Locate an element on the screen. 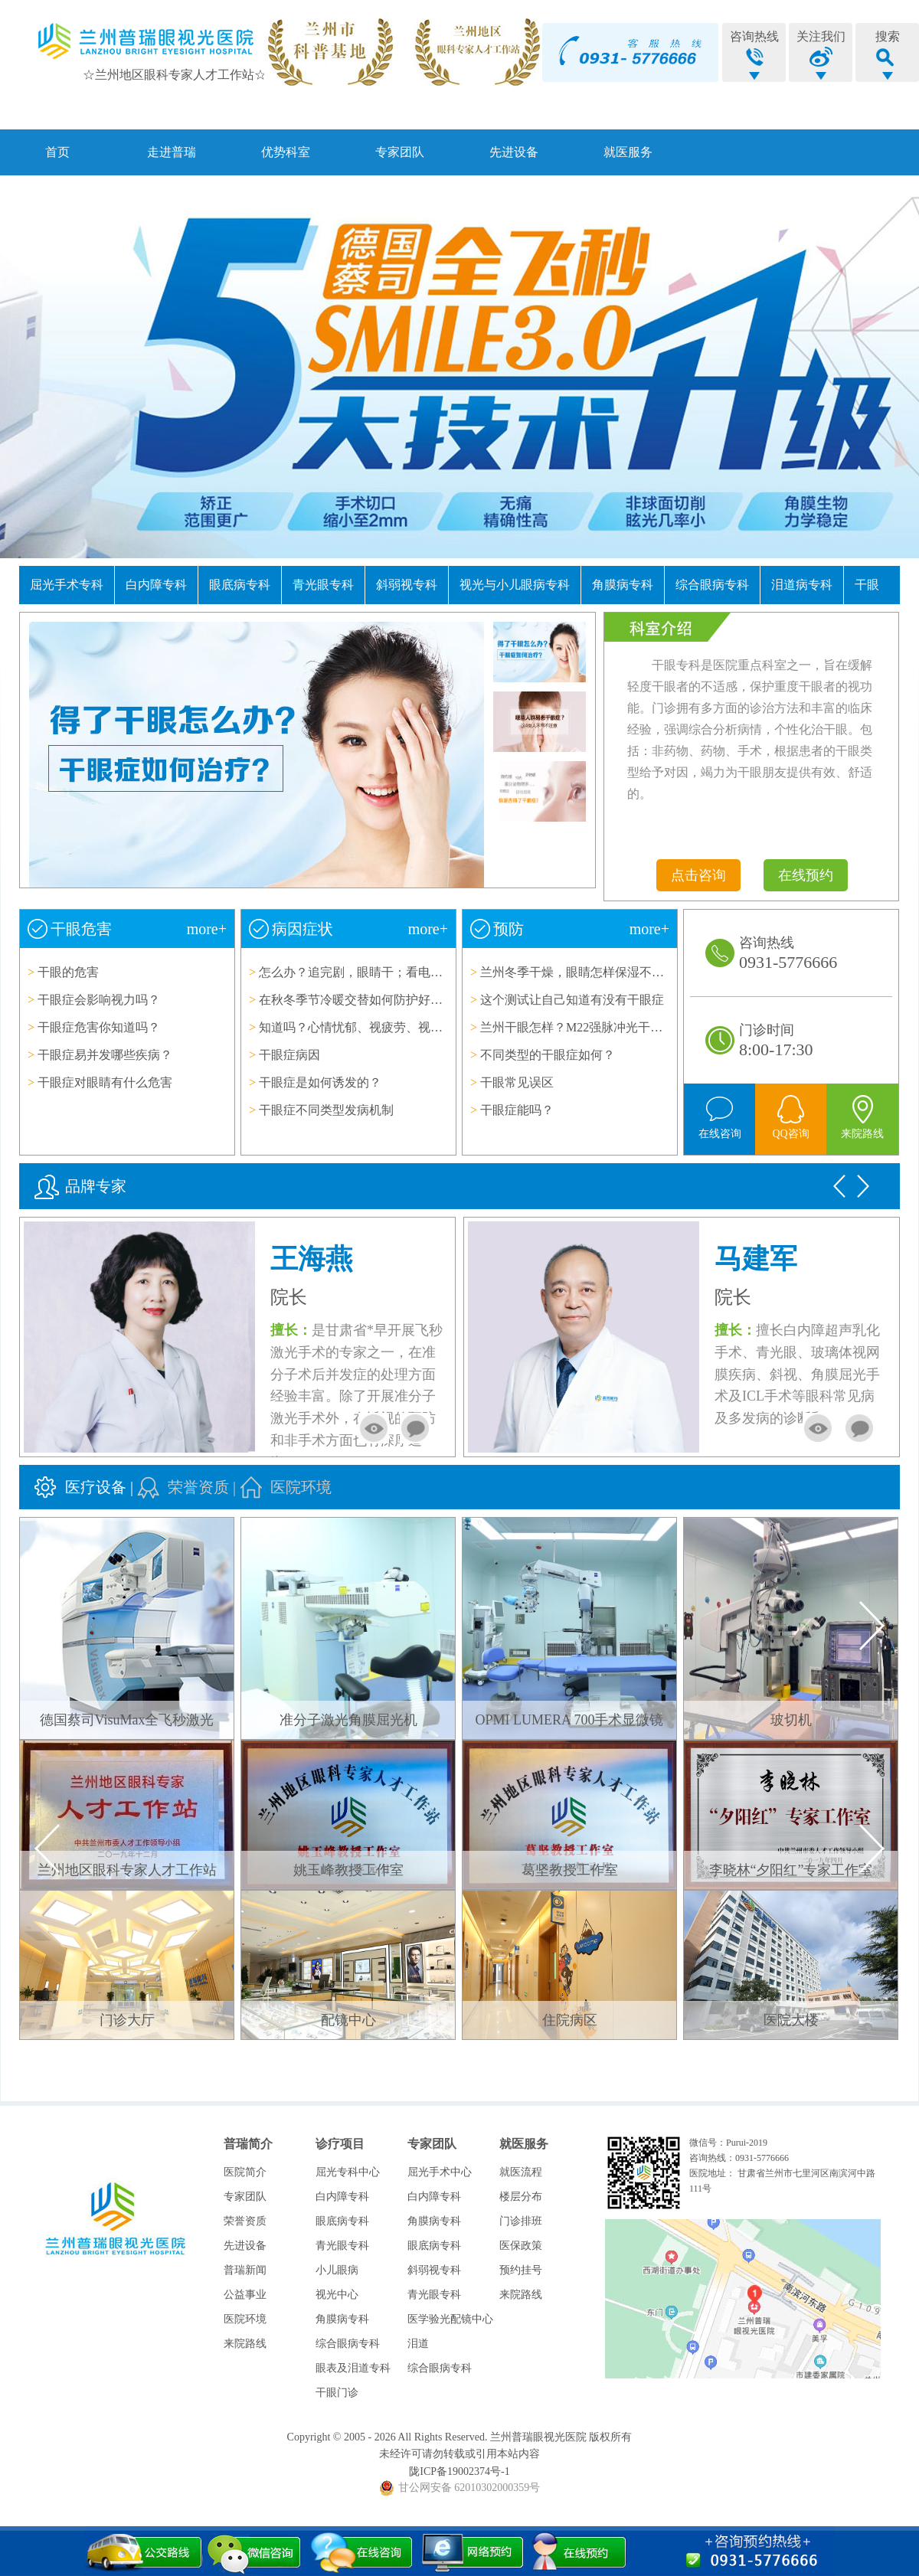  more+ is located at coordinates (207, 928).